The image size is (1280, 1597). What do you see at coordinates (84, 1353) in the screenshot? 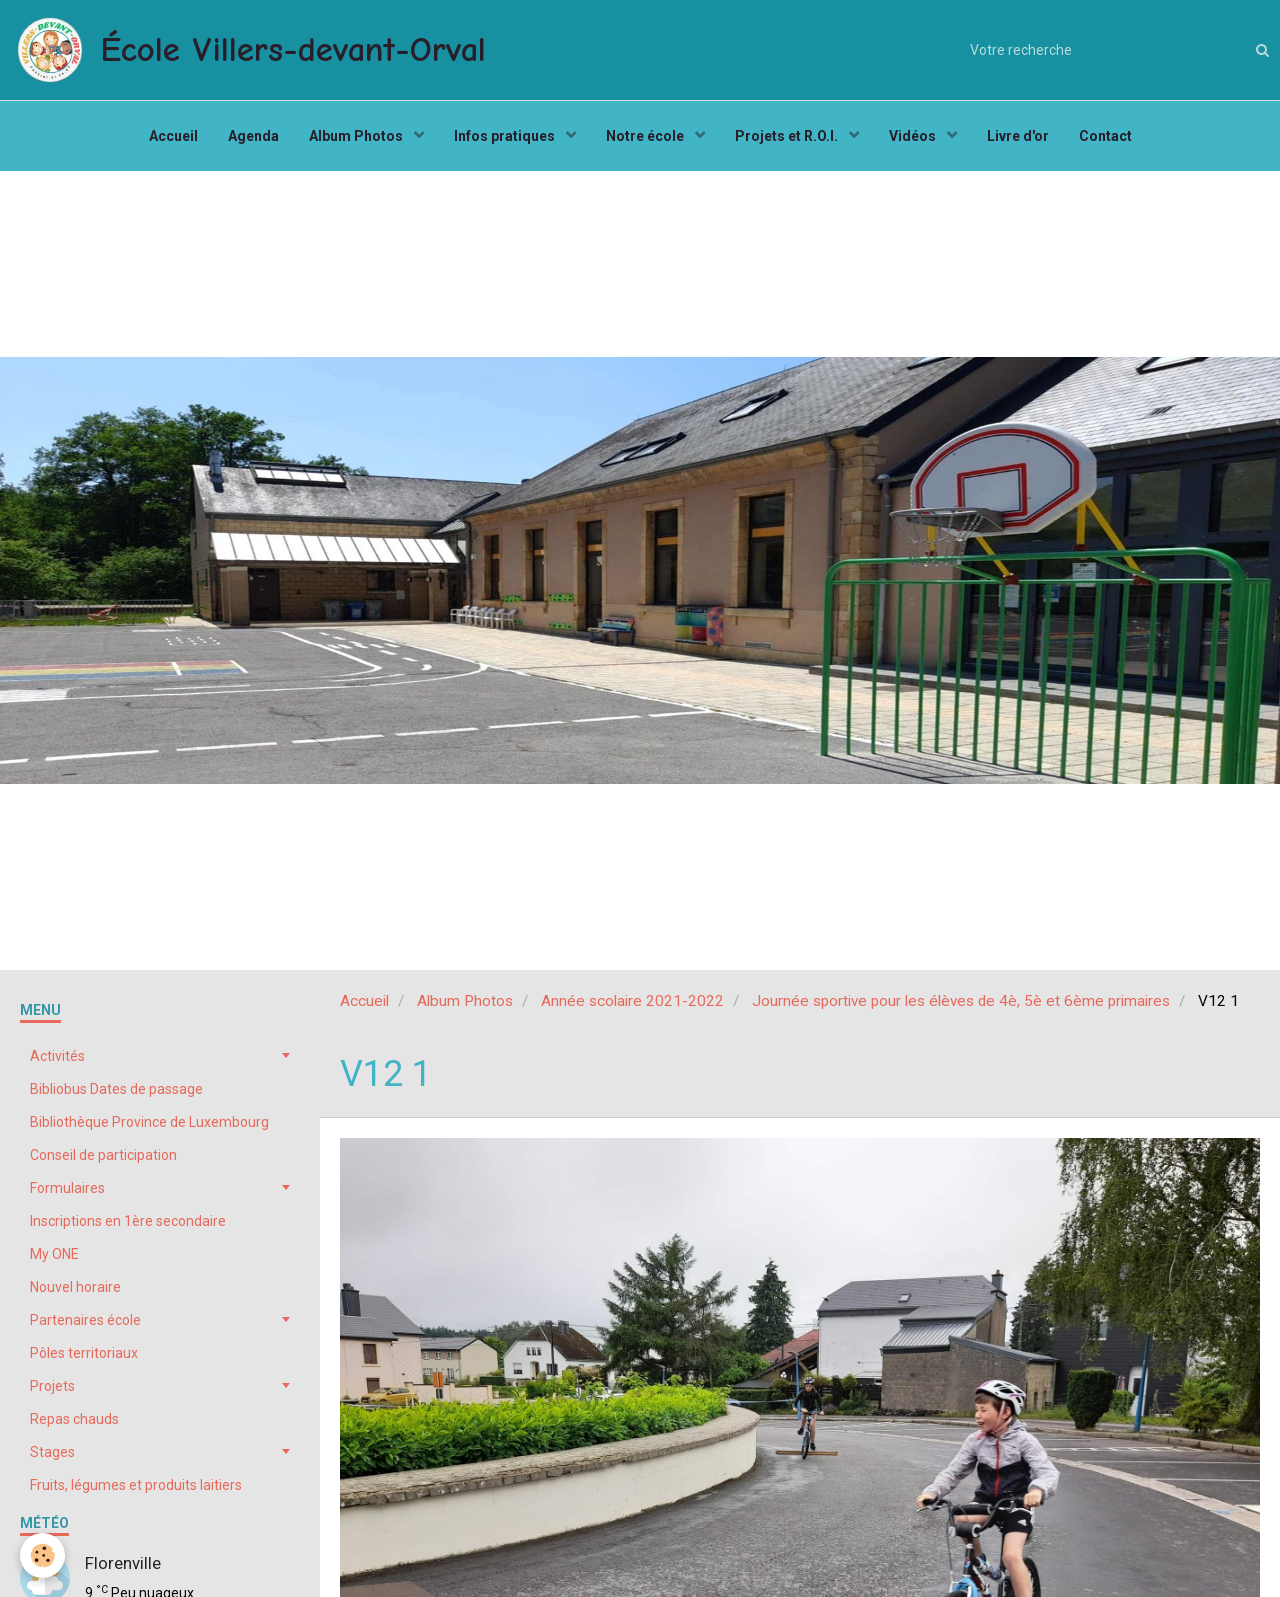
I see `Pôles territoriaux` at bounding box center [84, 1353].